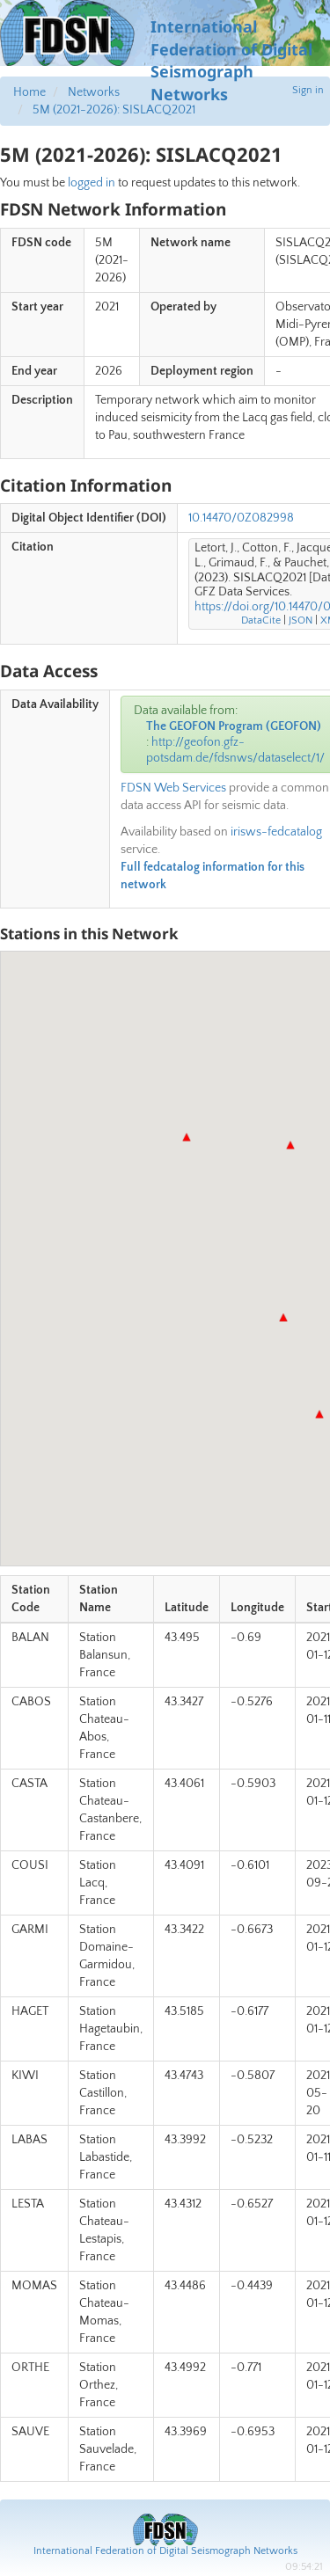 This screenshot has height=2576, width=330. I want to click on FDSN Web Services, so click(173, 788).